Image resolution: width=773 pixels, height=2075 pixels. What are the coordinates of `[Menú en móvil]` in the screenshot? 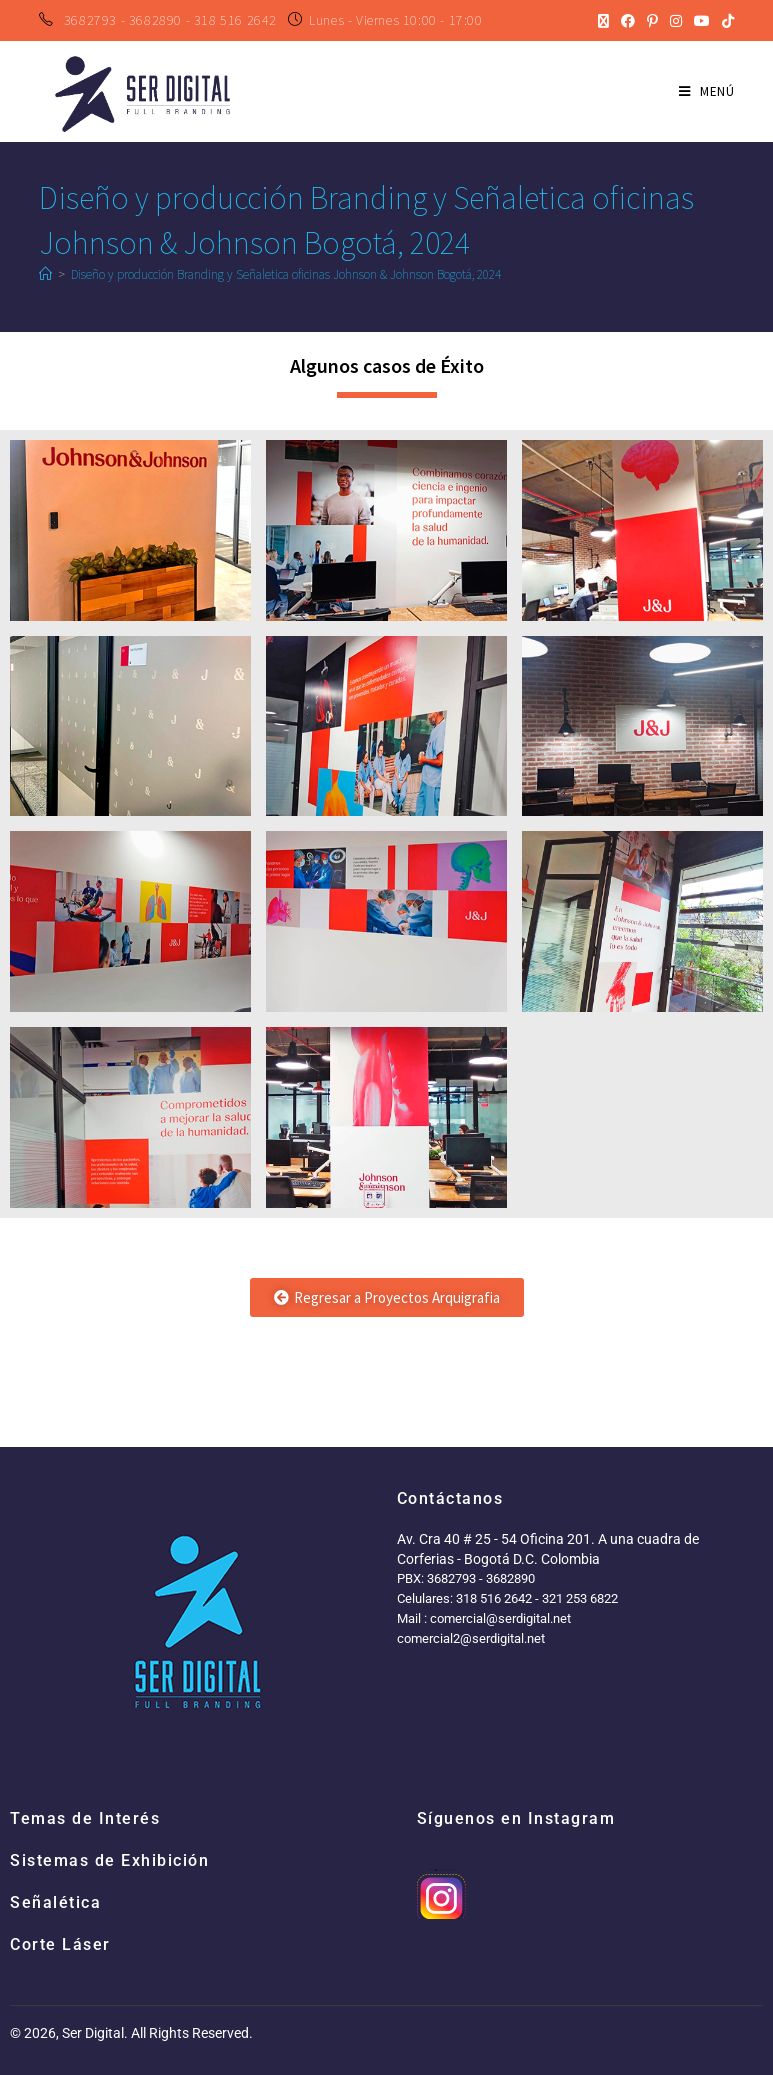 It's located at (707, 91).